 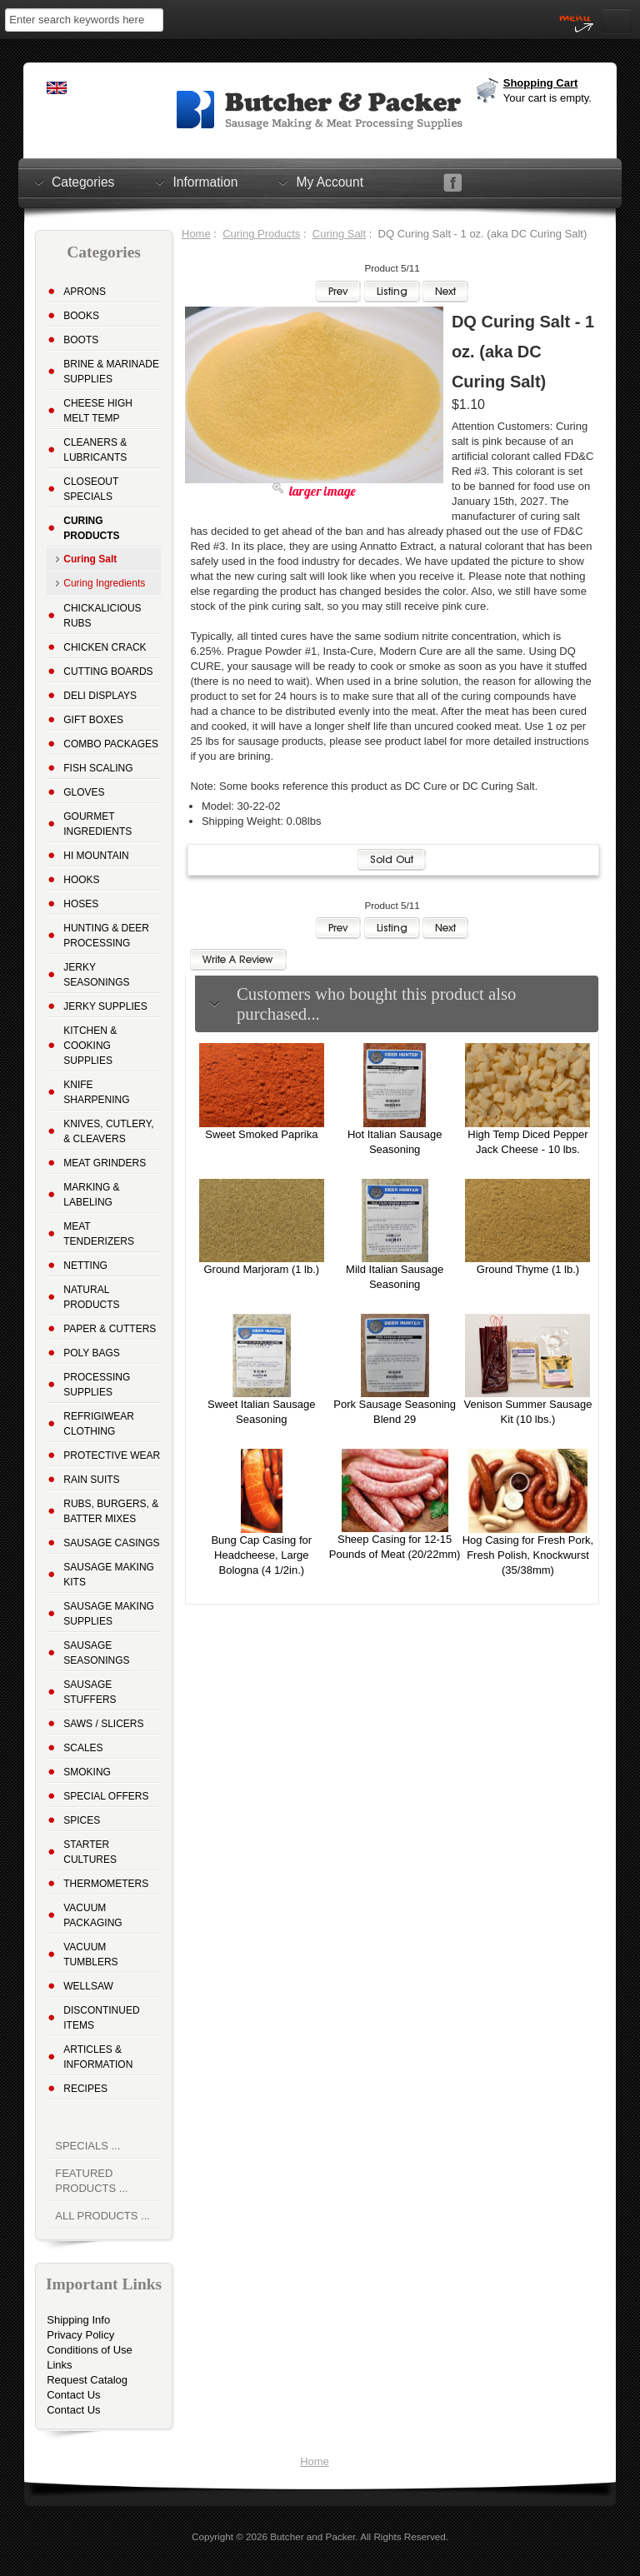 What do you see at coordinates (109, 1329) in the screenshot?
I see `Paper & Cutters` at bounding box center [109, 1329].